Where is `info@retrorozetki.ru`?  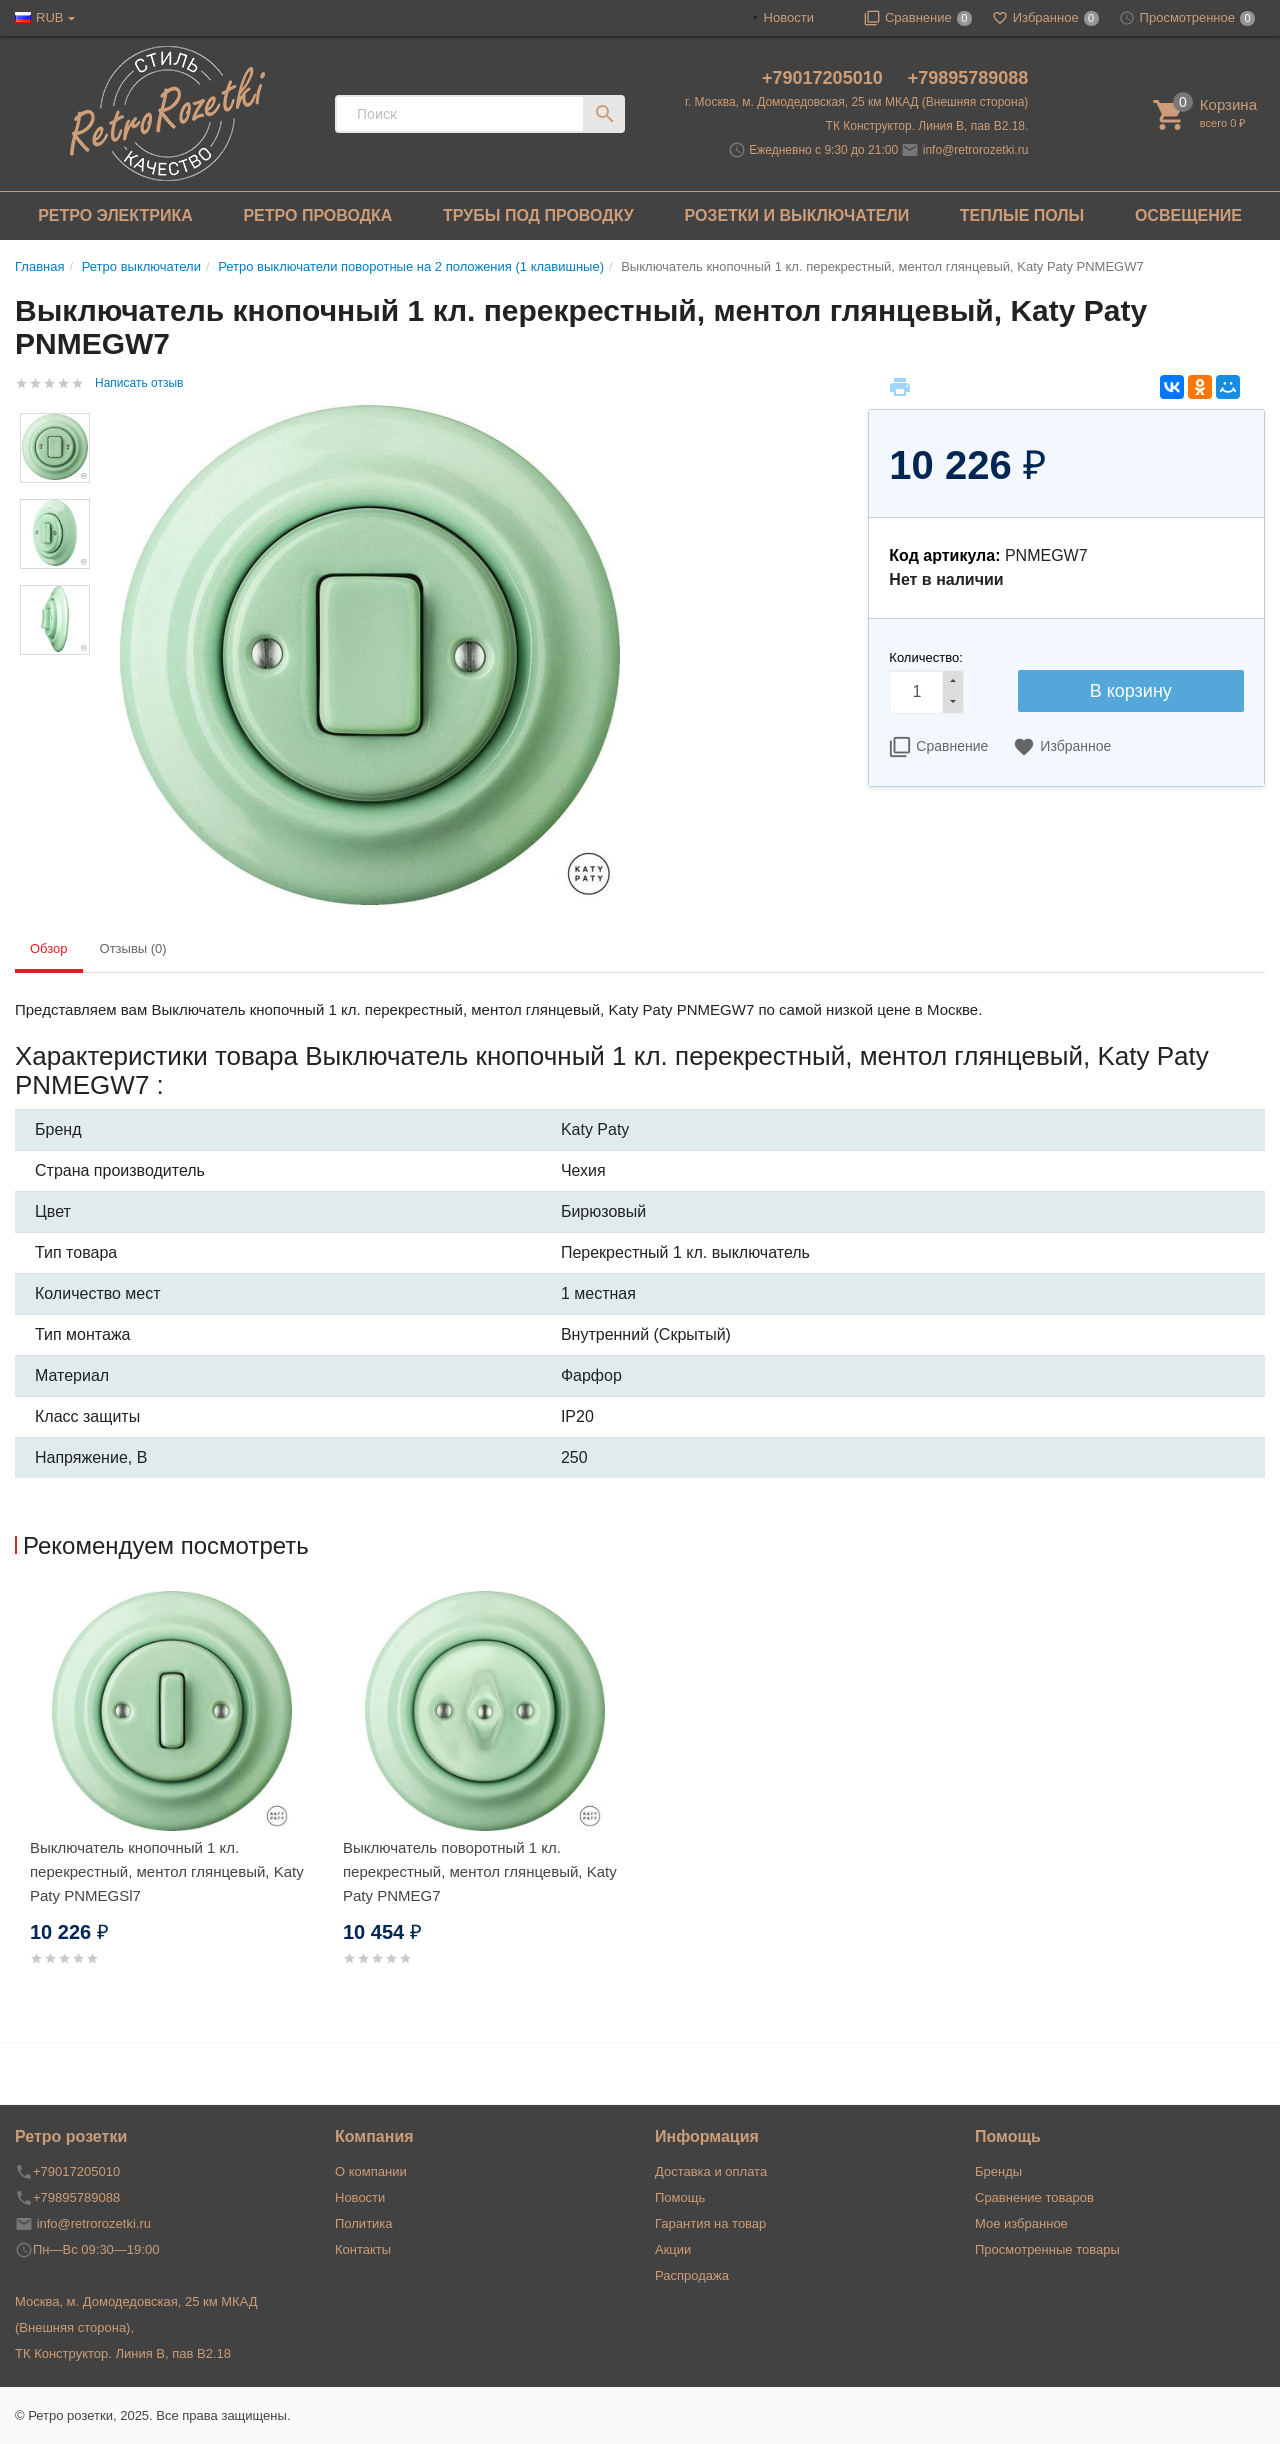
info@retrorozetki.ru is located at coordinates (976, 150).